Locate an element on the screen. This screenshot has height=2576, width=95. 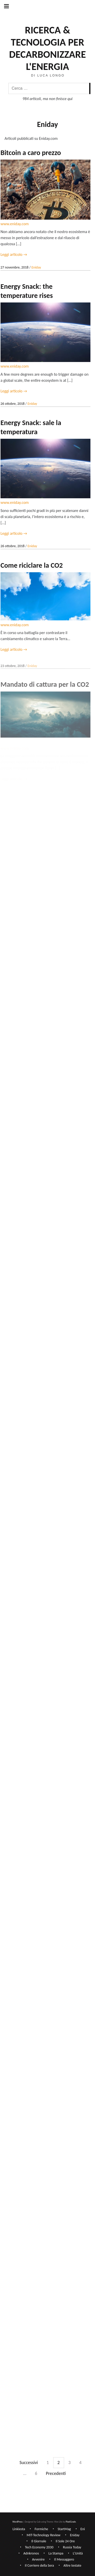
Leggi articolo is located at coordinates (14, 254).